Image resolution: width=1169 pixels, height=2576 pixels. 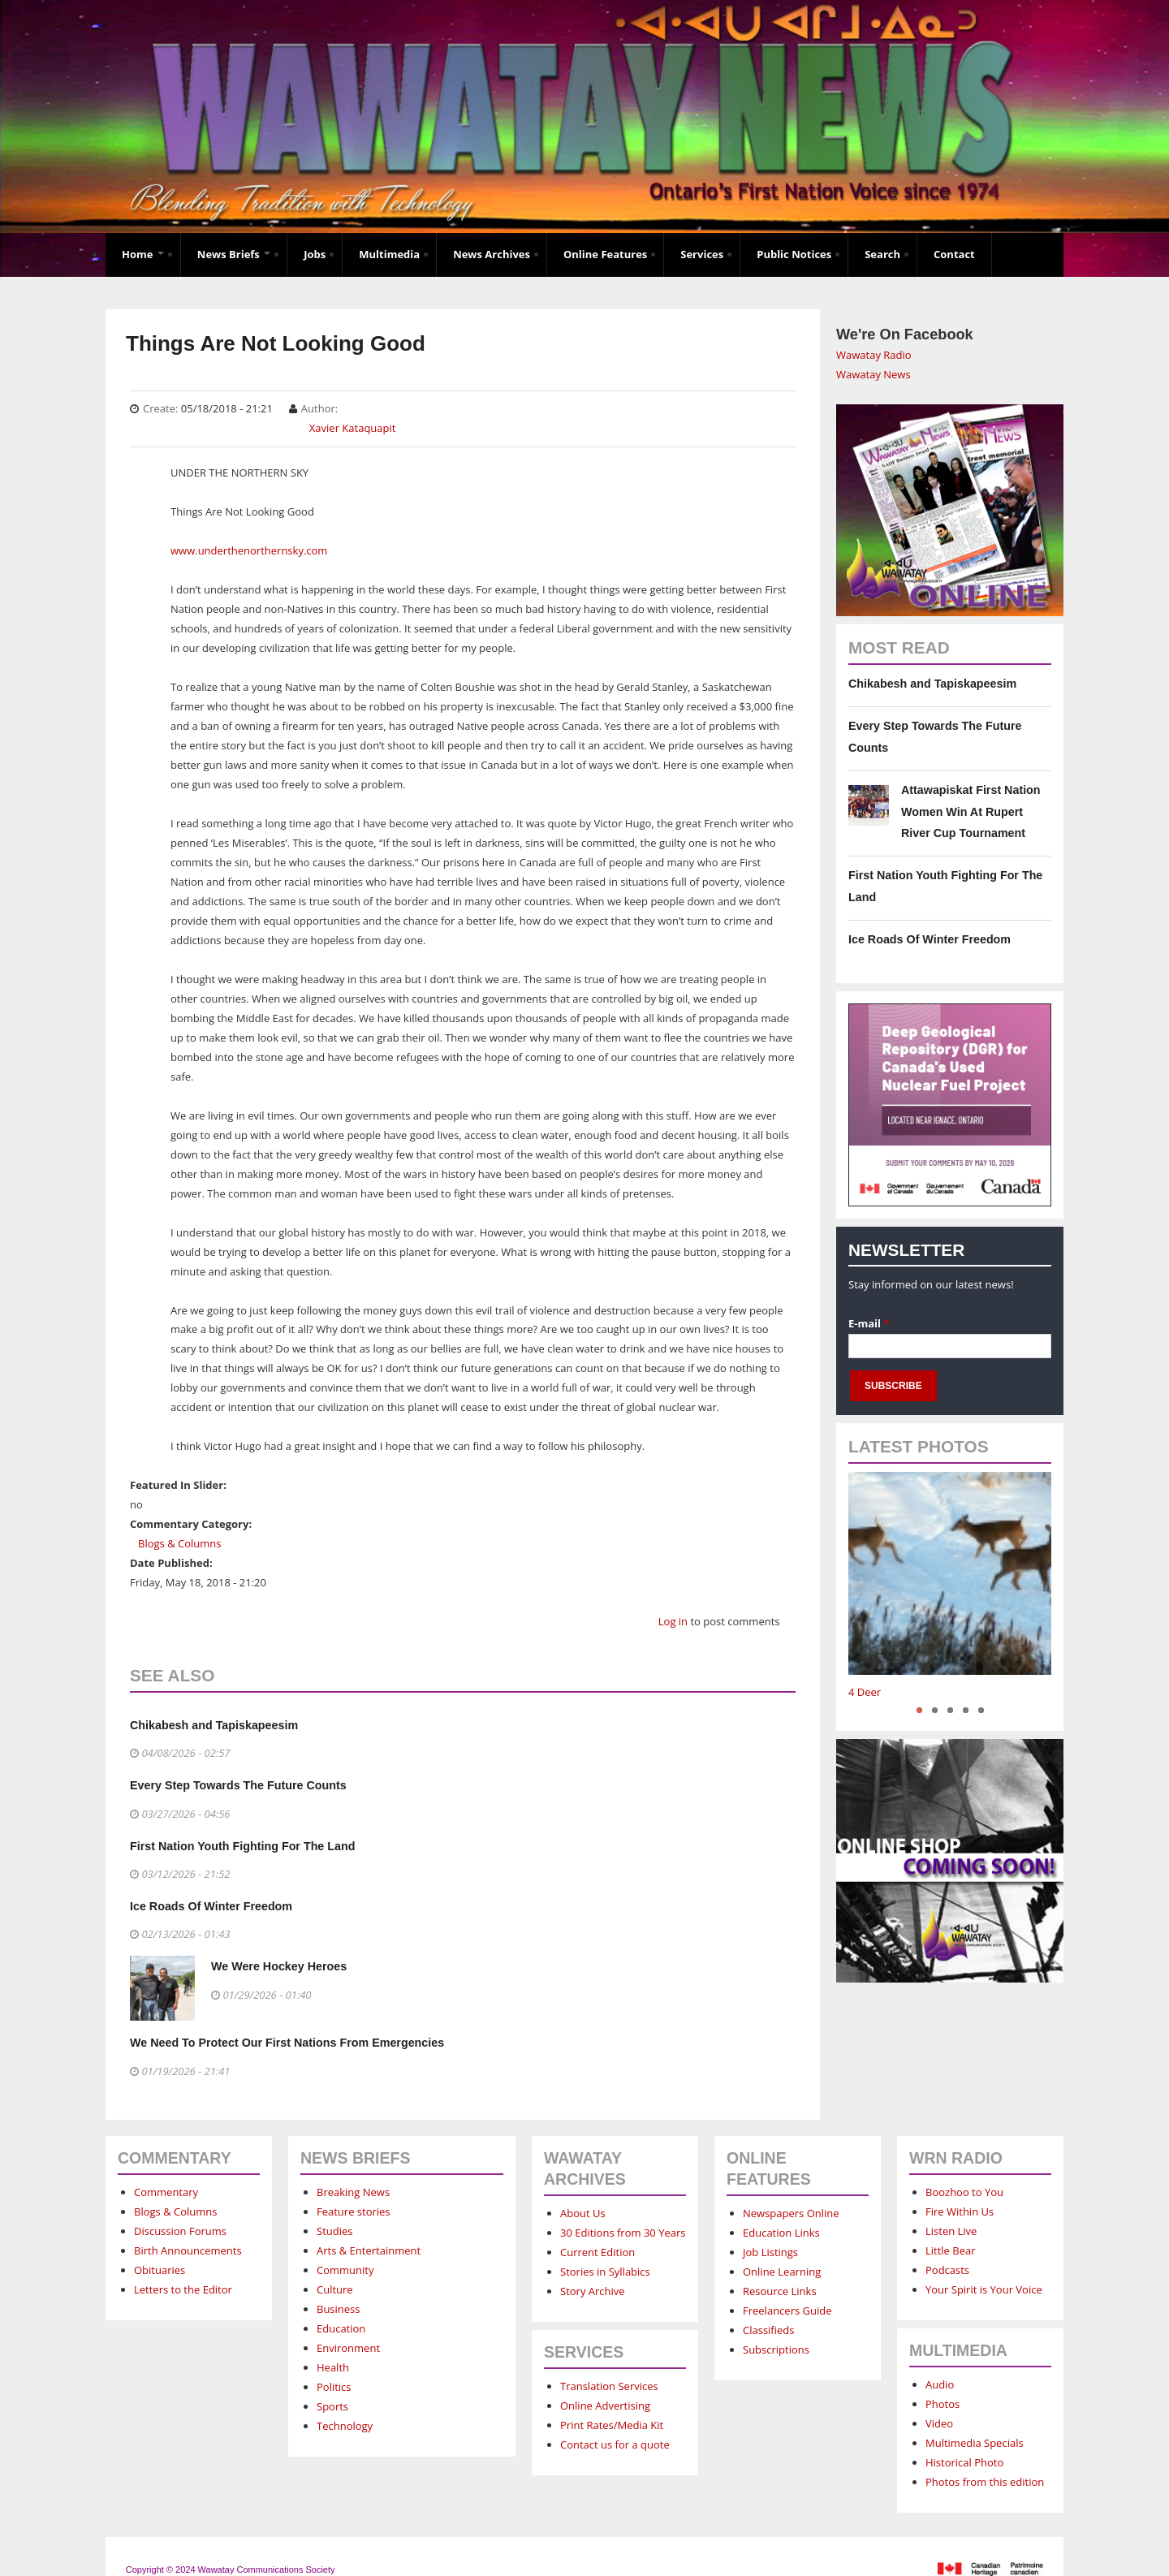 I want to click on Attawapiskat First Nation Women Win At Rupert River Cup Tournament, so click(x=971, y=811).